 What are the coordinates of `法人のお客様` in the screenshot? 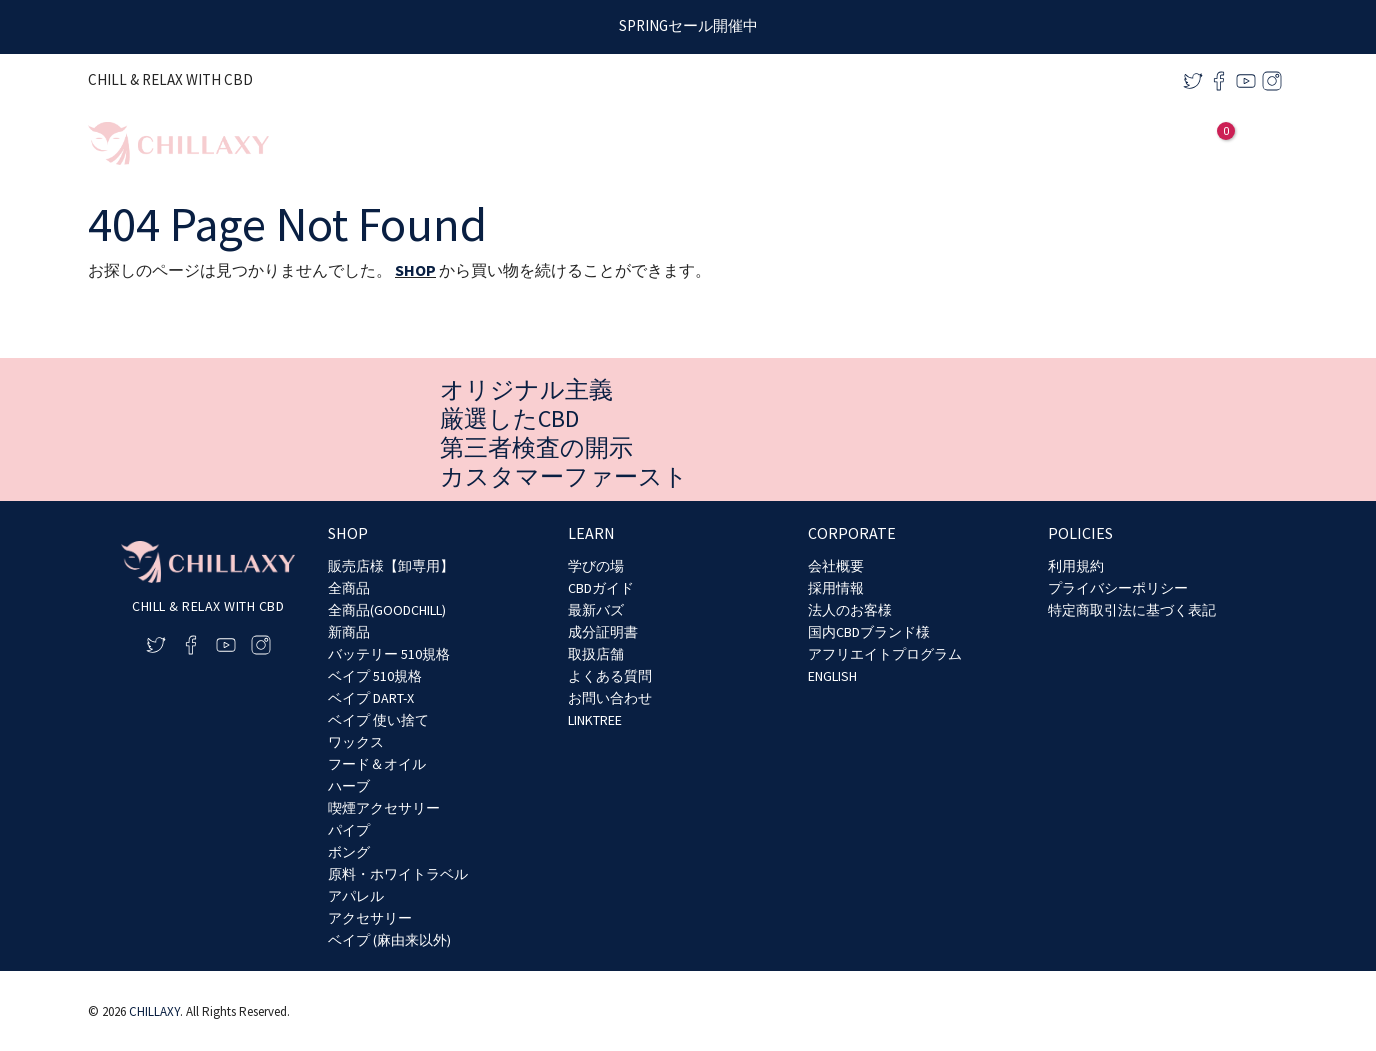 It's located at (850, 610).